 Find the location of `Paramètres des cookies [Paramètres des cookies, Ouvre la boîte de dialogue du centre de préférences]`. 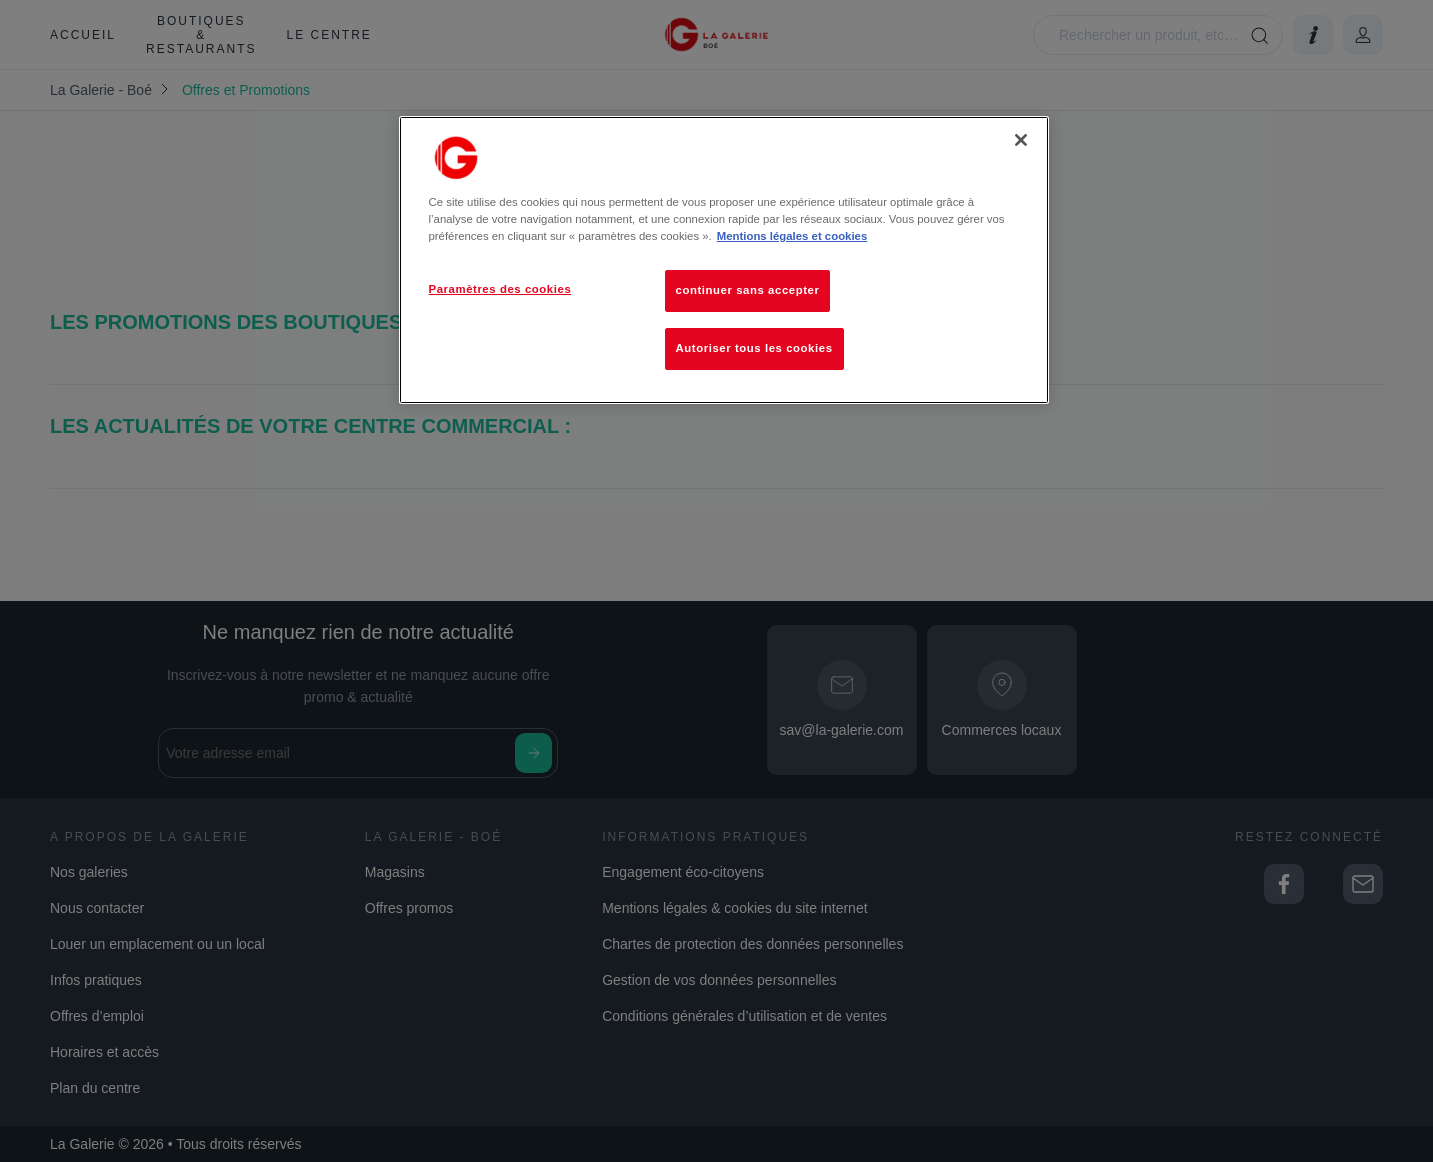

Paramètres des cookies [Paramètres des cookies, Ouvre la boîte de dialogue du centre de préférences] is located at coordinates (500, 289).